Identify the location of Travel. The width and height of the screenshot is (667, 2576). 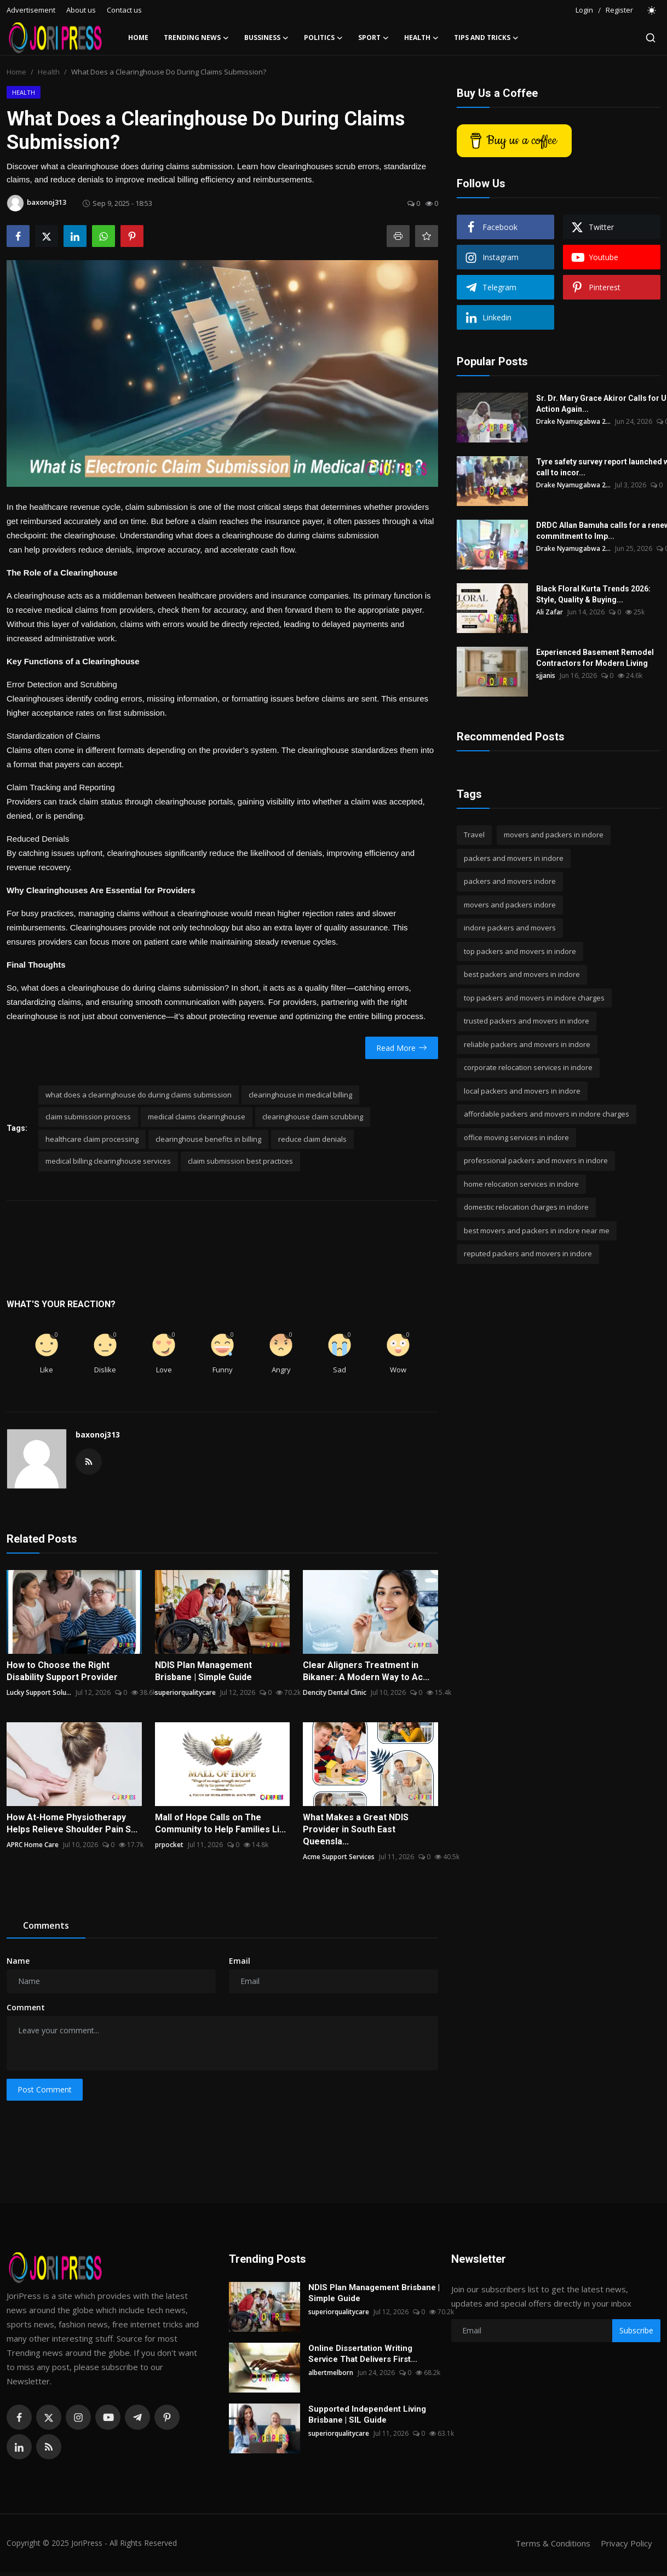
(474, 835).